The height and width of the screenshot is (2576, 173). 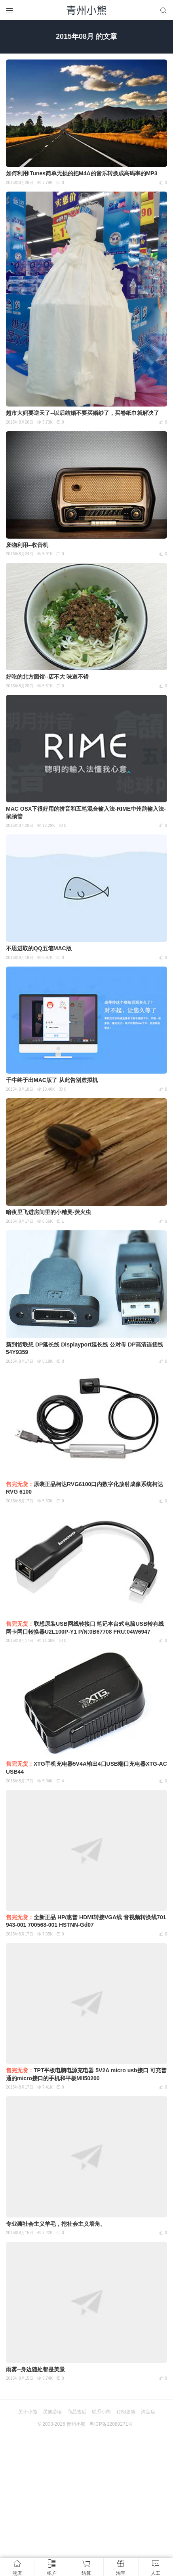 What do you see at coordinates (86, 813) in the screenshot?
I see `MAC OSX下很好用的拼音和五笔混合输入法-RIME中州韵输入法-鼠须管` at bounding box center [86, 813].